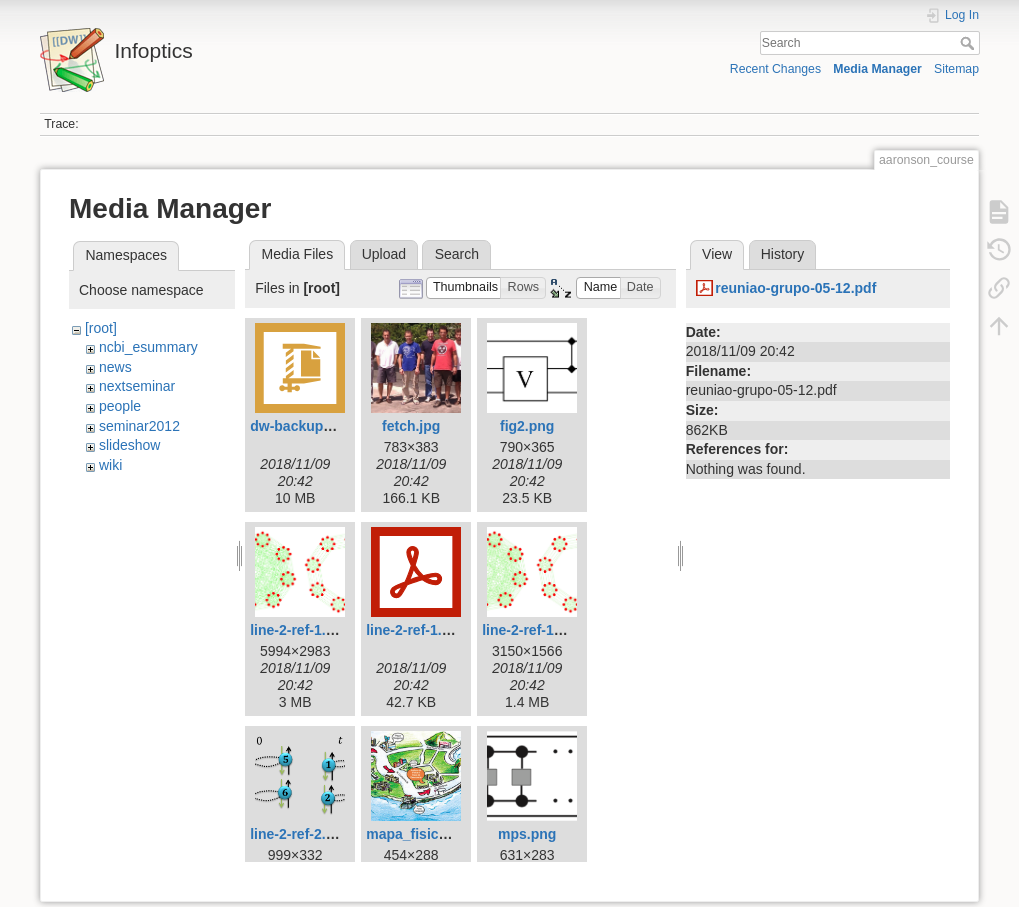 The image size is (1019, 907). Describe the element at coordinates (956, 69) in the screenshot. I see `Sitemap` at that location.